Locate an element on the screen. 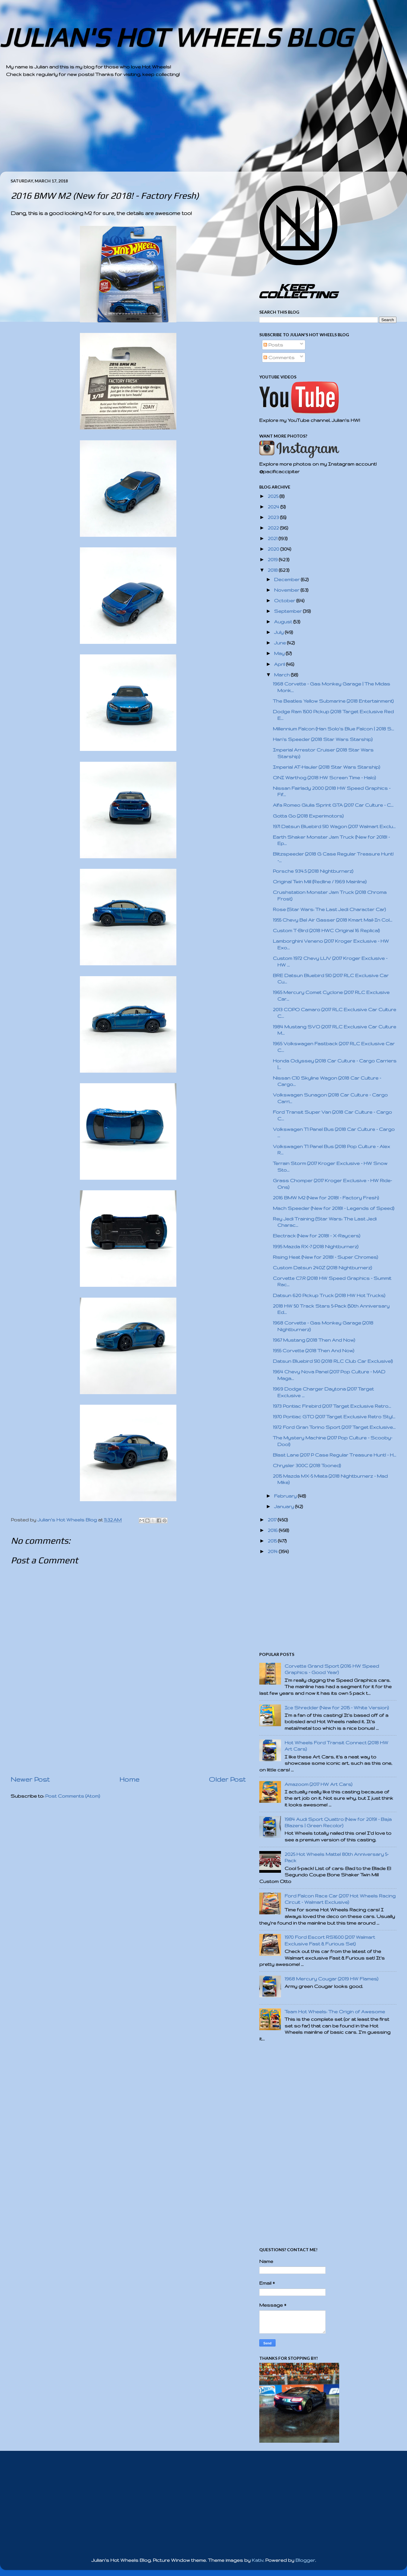  1955 Corvette (2018 Then And Now) is located at coordinates (313, 1350).